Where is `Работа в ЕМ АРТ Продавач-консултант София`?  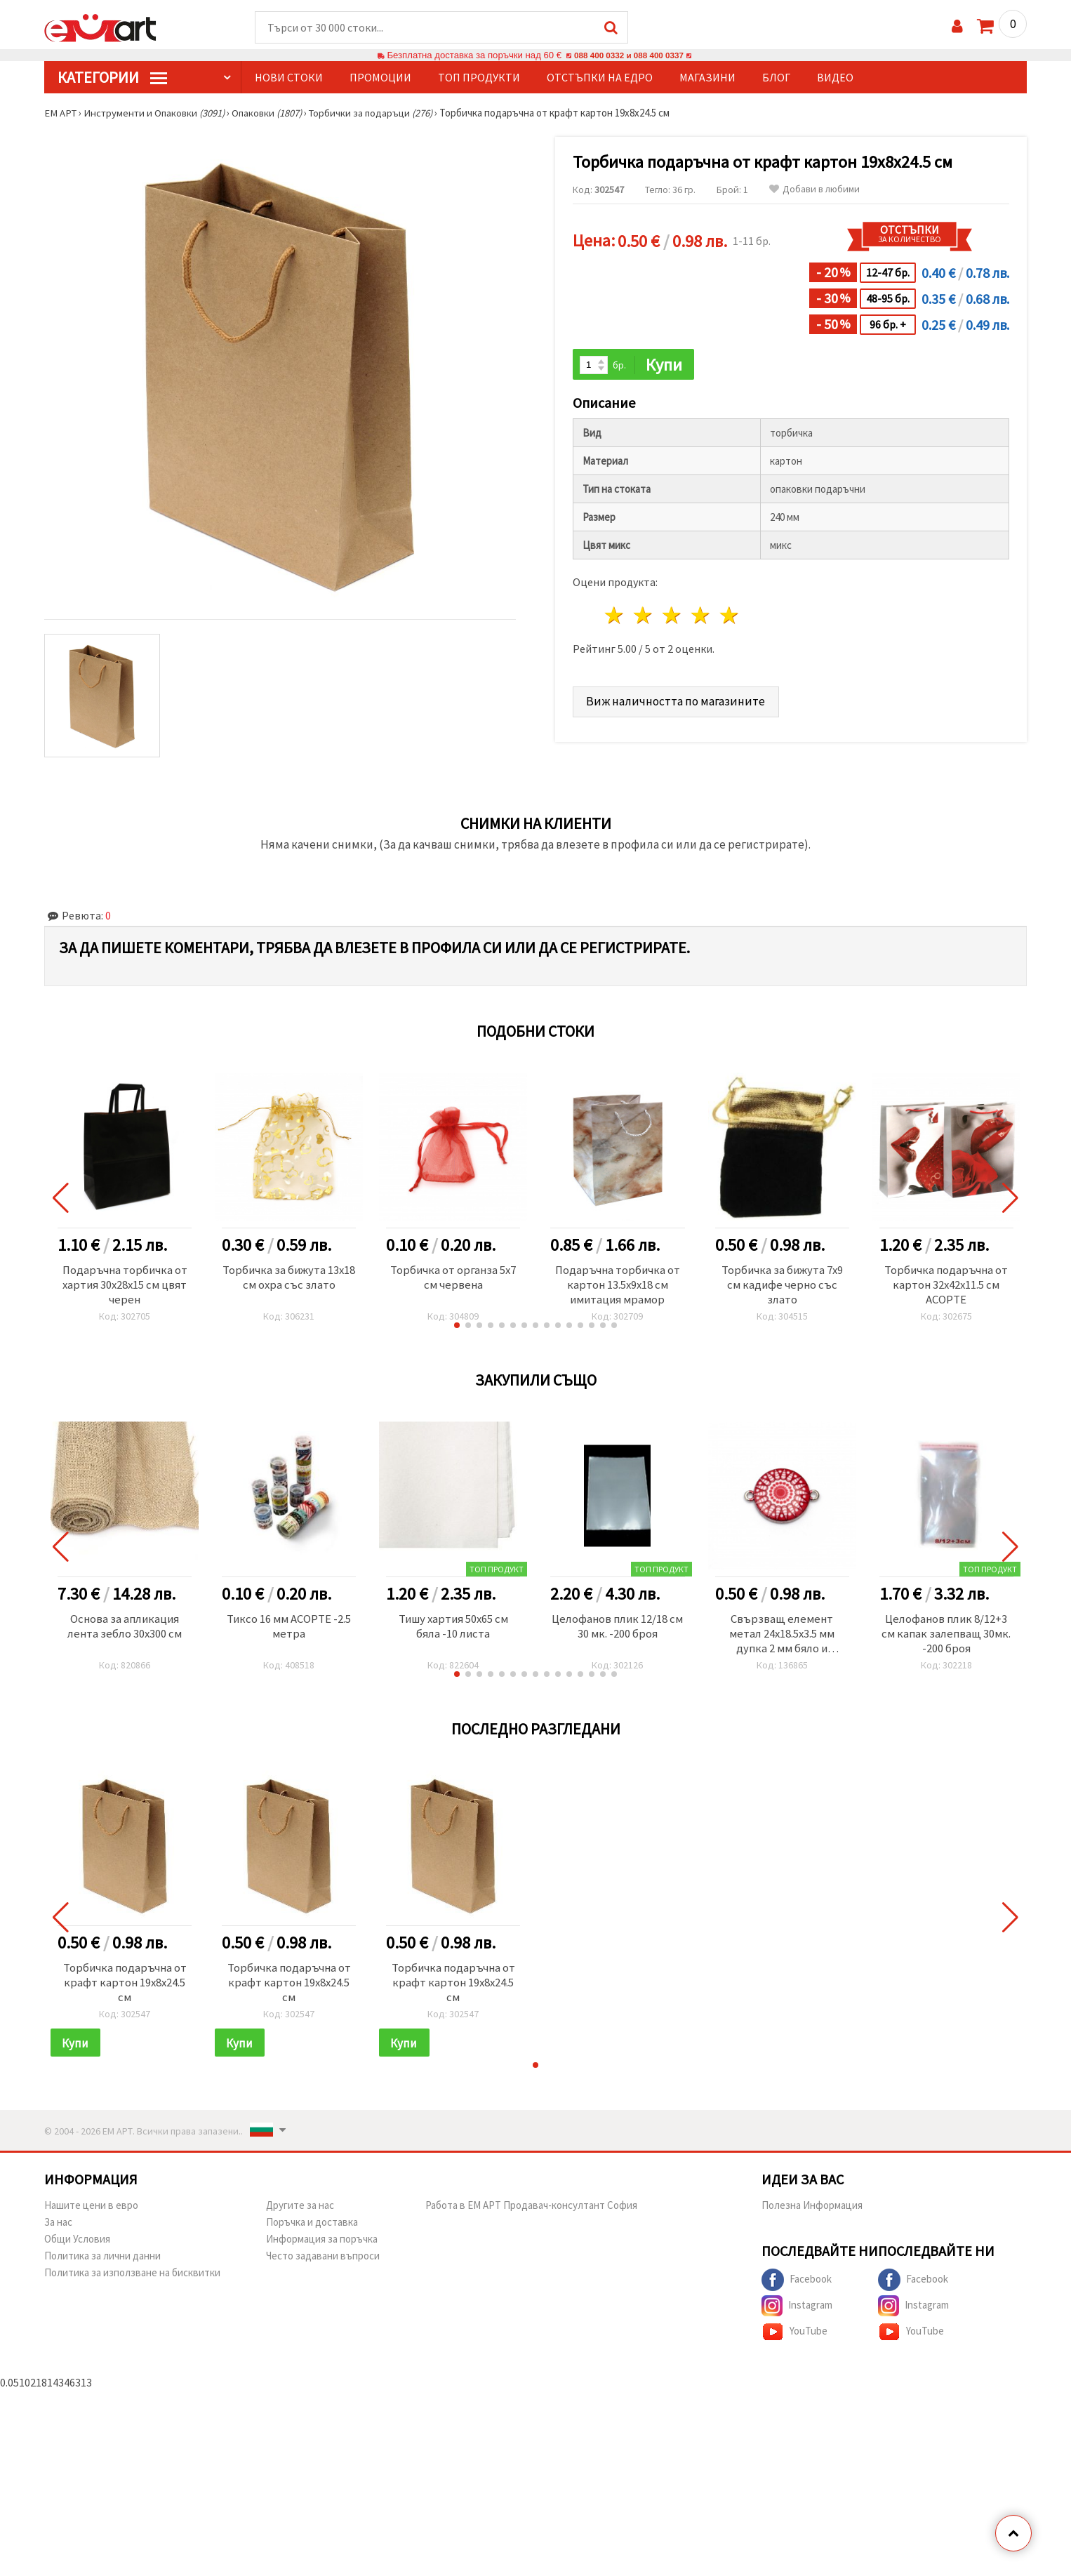
Работа в ЕМ АРТ Продавач-консултант София is located at coordinates (531, 2213).